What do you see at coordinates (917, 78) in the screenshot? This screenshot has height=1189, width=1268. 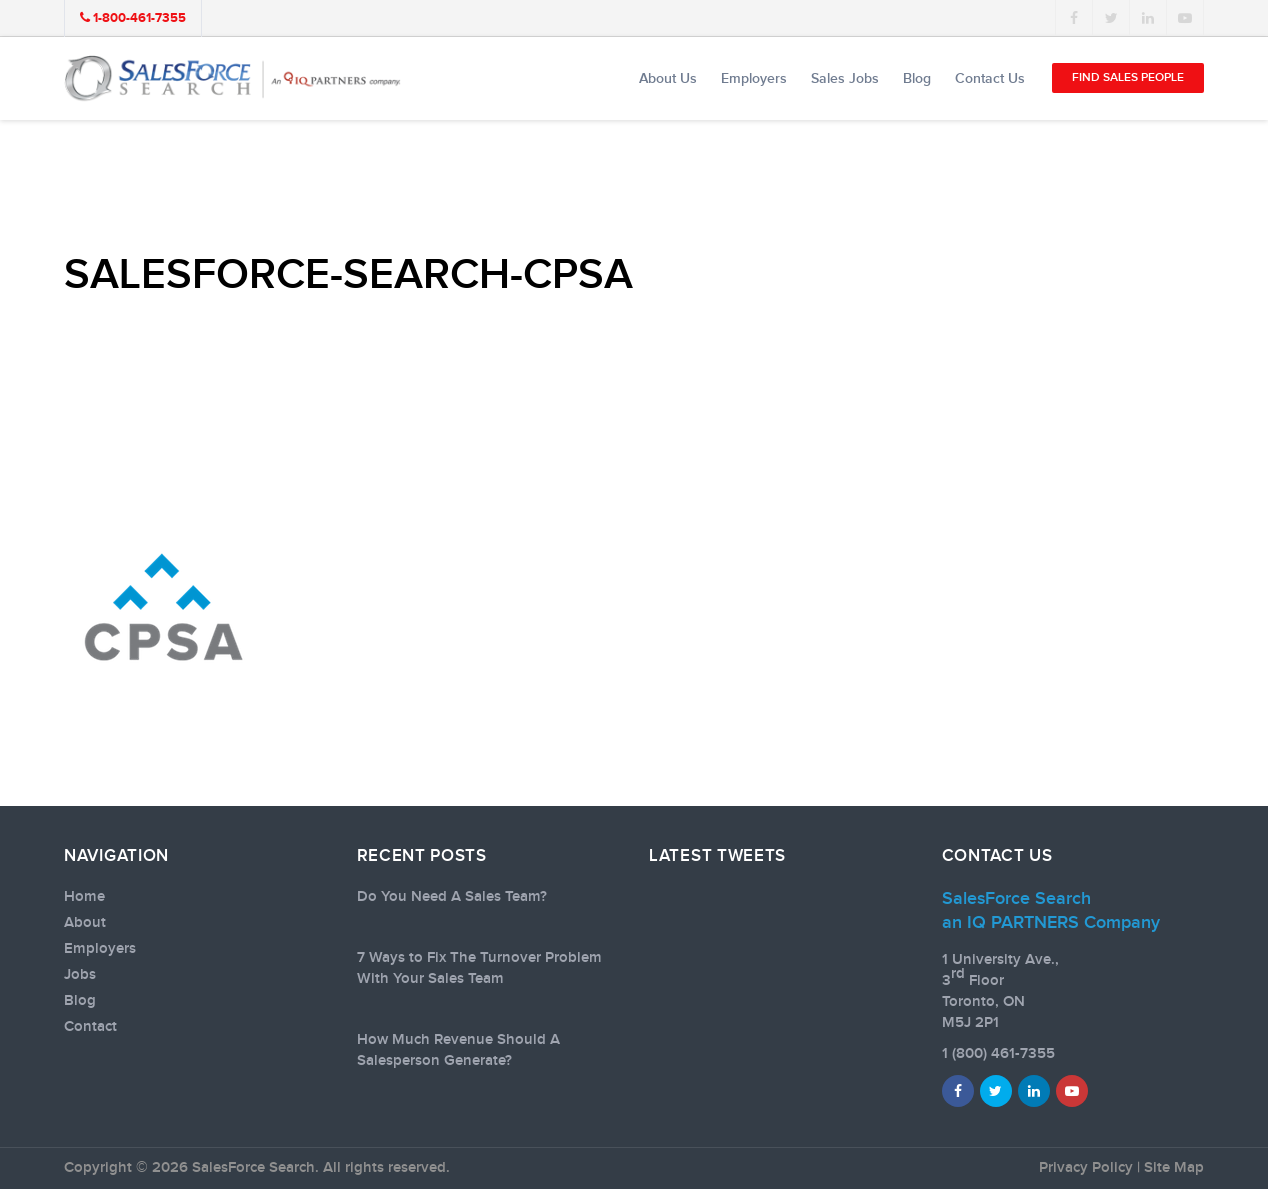 I see `Blog` at bounding box center [917, 78].